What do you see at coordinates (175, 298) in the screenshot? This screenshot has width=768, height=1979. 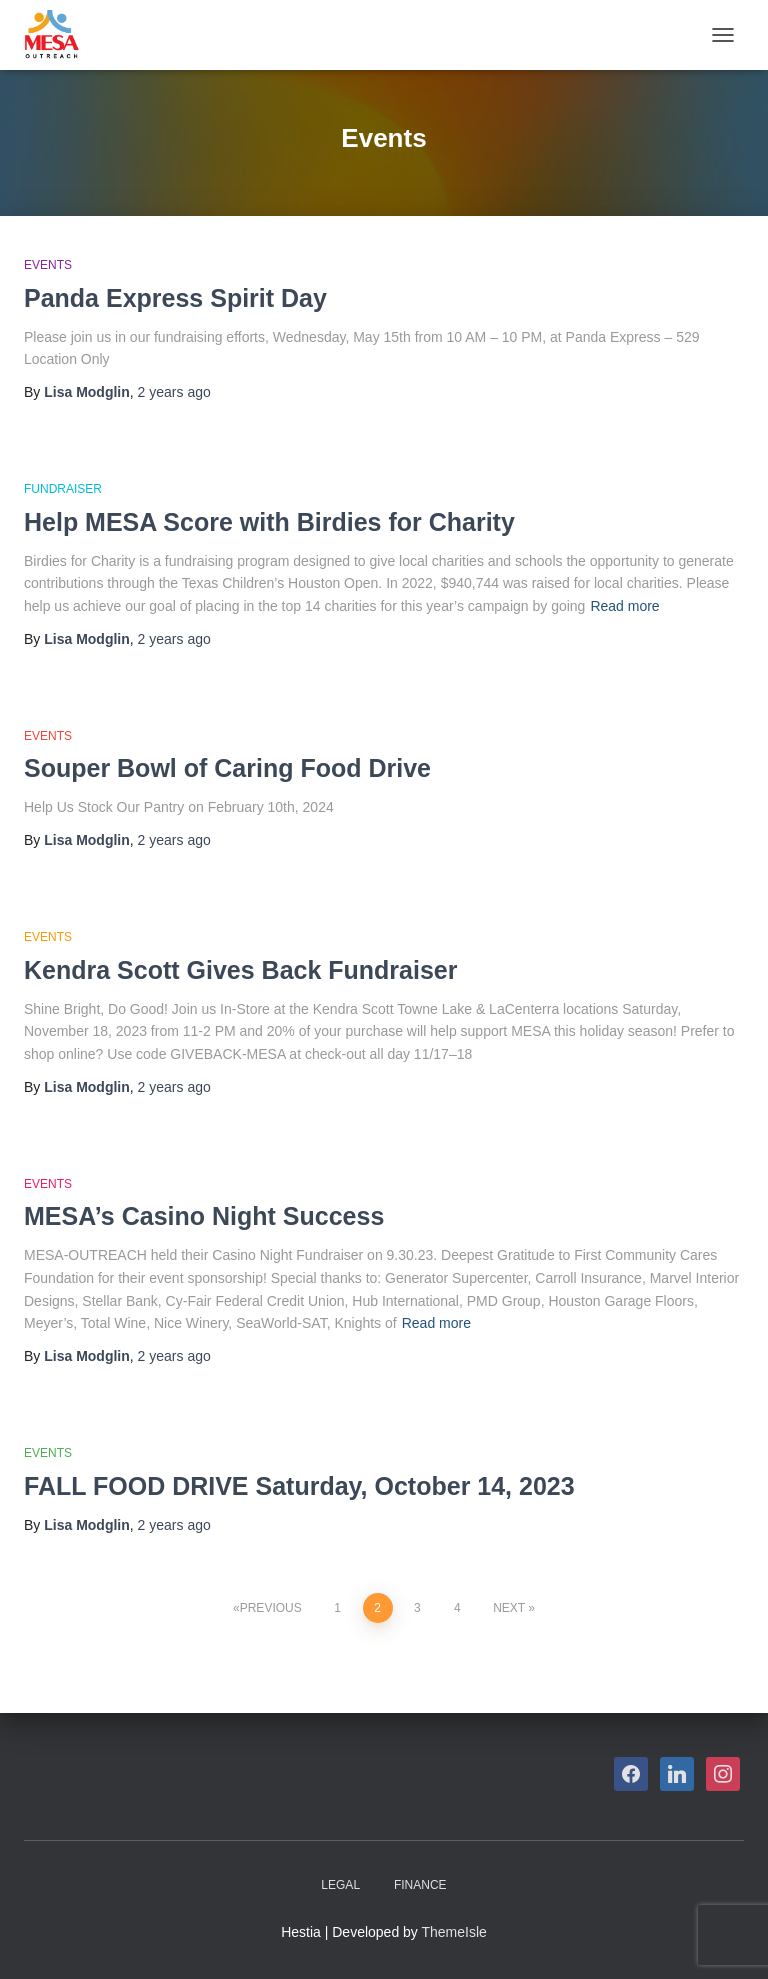 I see `Panda Express Spirit Day` at bounding box center [175, 298].